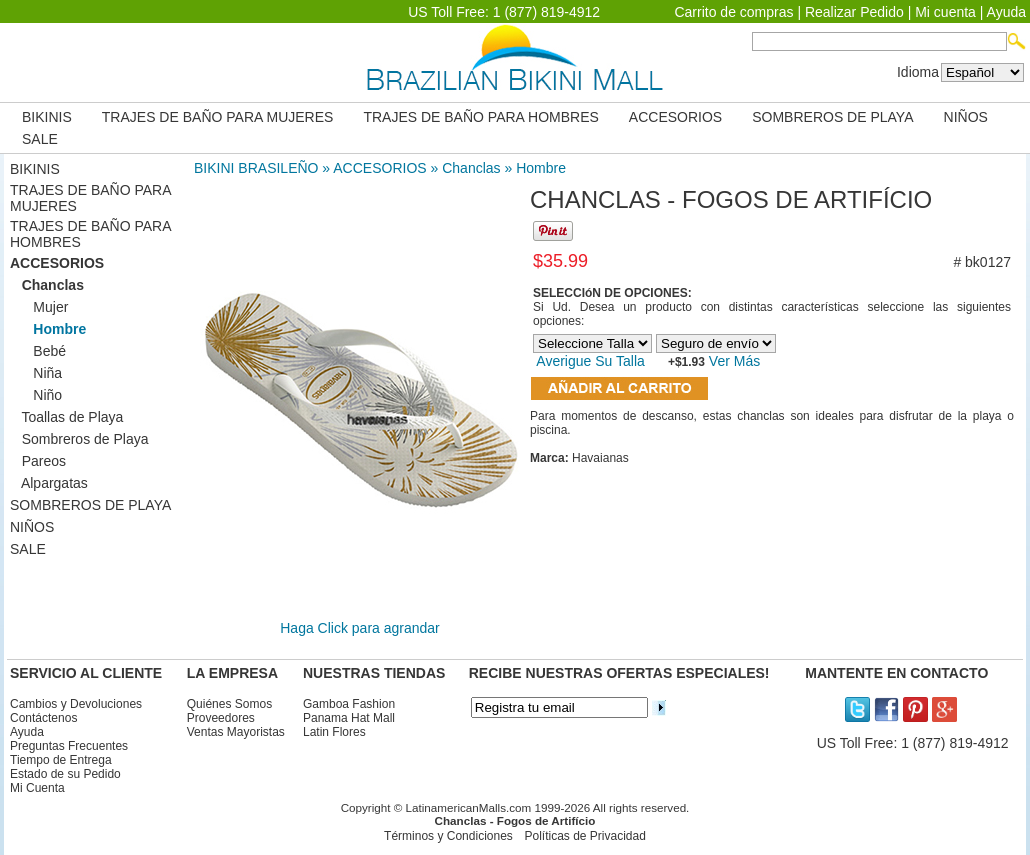  Describe the element at coordinates (733, 12) in the screenshot. I see `Carrito de compras` at that location.